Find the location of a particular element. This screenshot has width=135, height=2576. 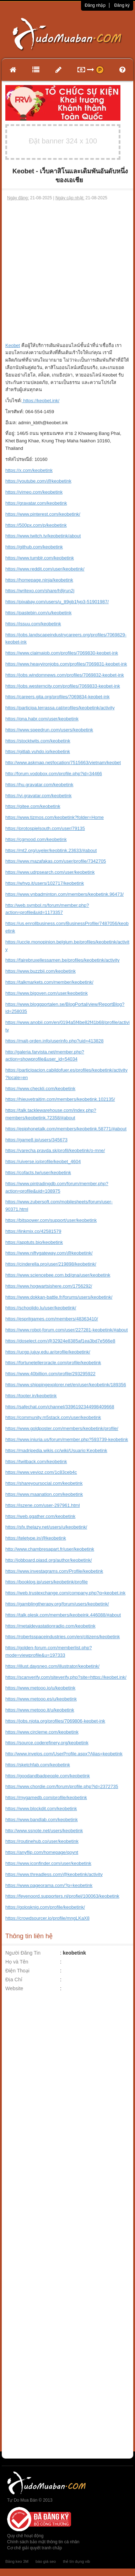

https://www.bigoven.com/user/keobetink is located at coordinates (46, 993).